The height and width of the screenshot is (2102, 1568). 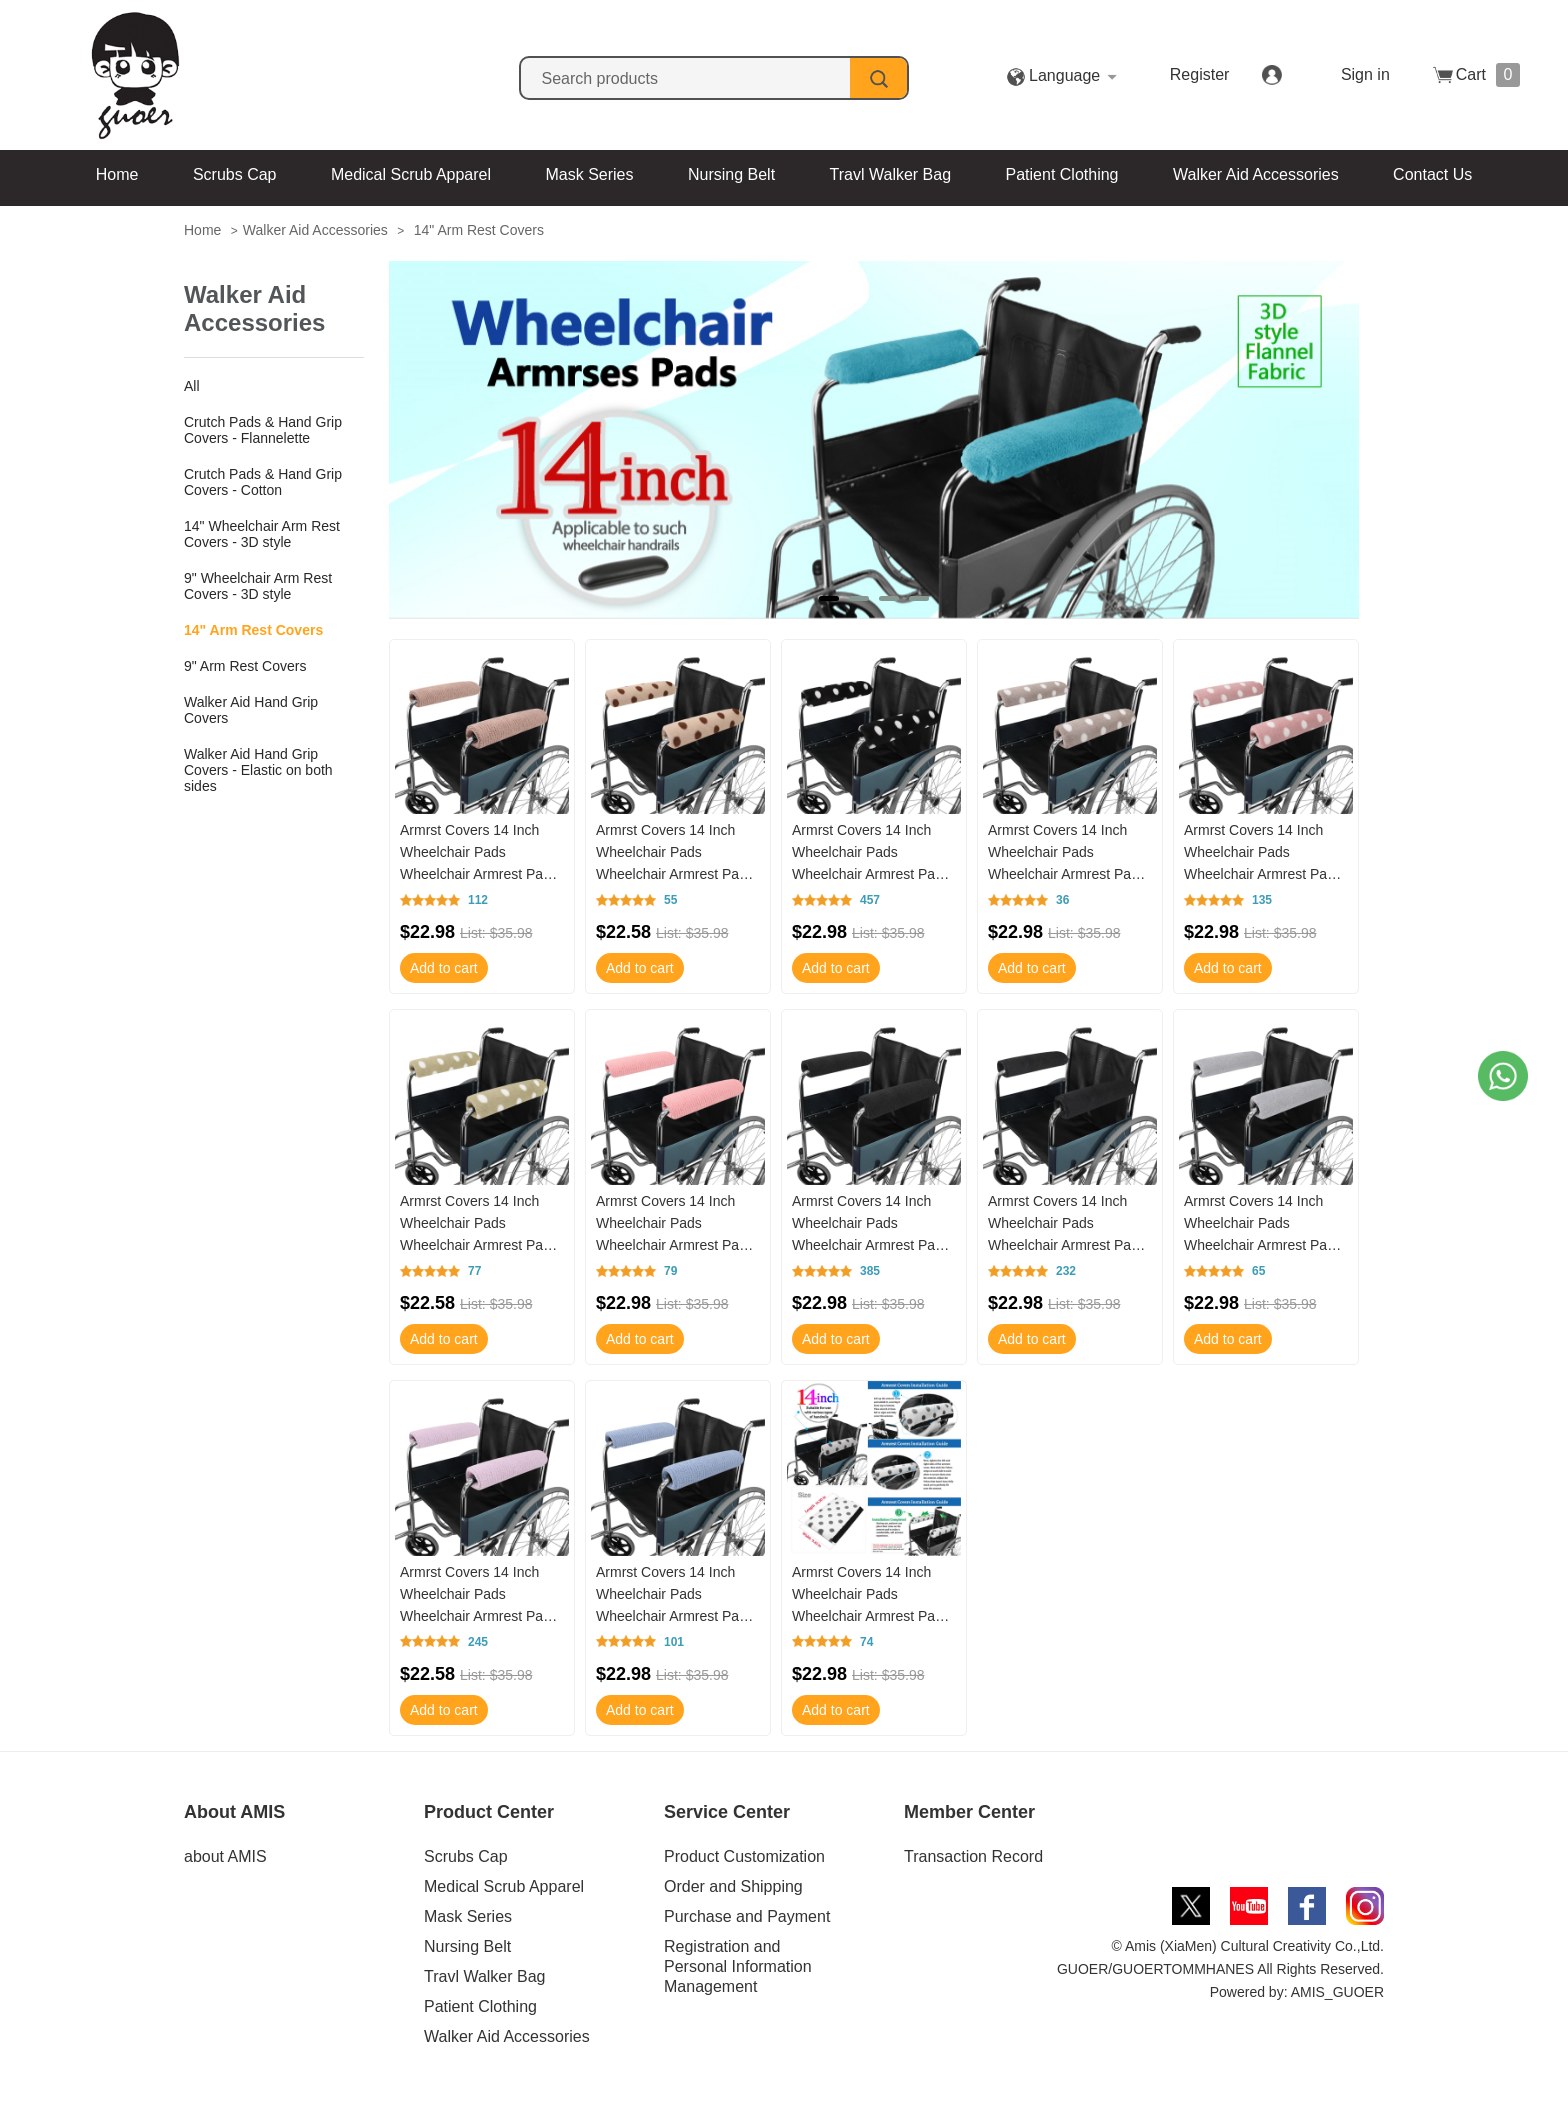 What do you see at coordinates (479, 230) in the screenshot?
I see `14" Arm Rest Covers` at bounding box center [479, 230].